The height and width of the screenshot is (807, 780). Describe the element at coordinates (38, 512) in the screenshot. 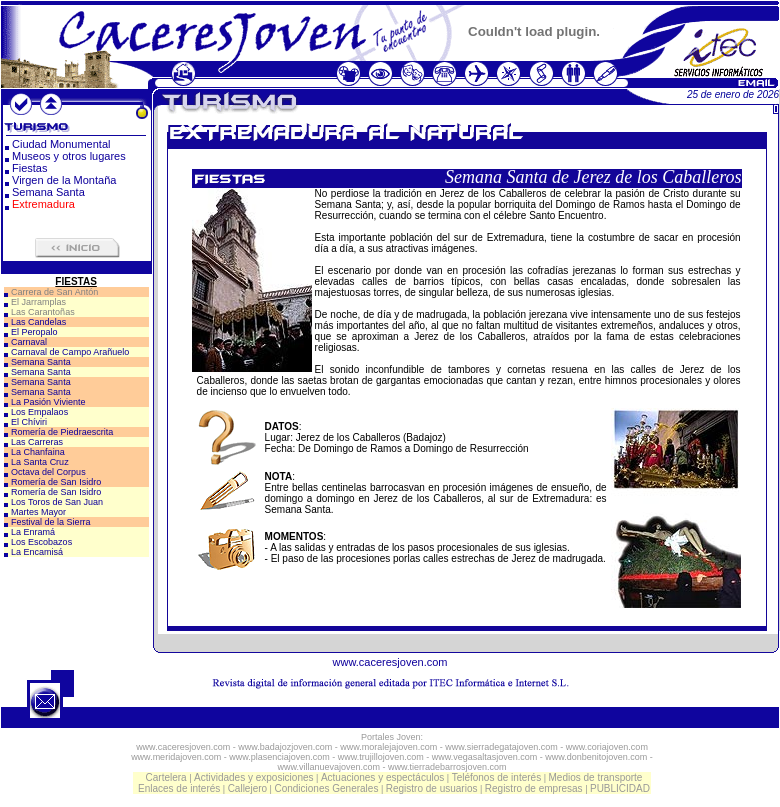

I see `Martes Mayor` at that location.